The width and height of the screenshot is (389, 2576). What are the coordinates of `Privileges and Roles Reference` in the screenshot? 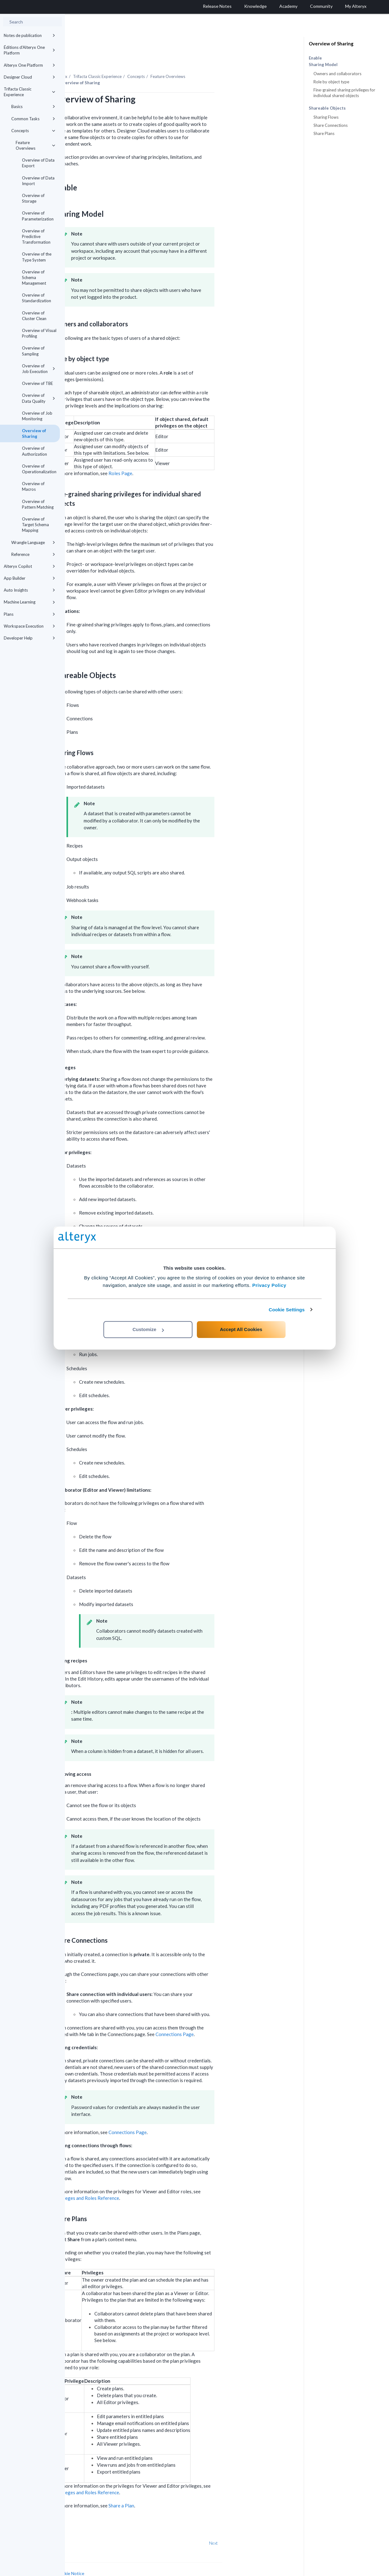 It's located at (151, 2181).